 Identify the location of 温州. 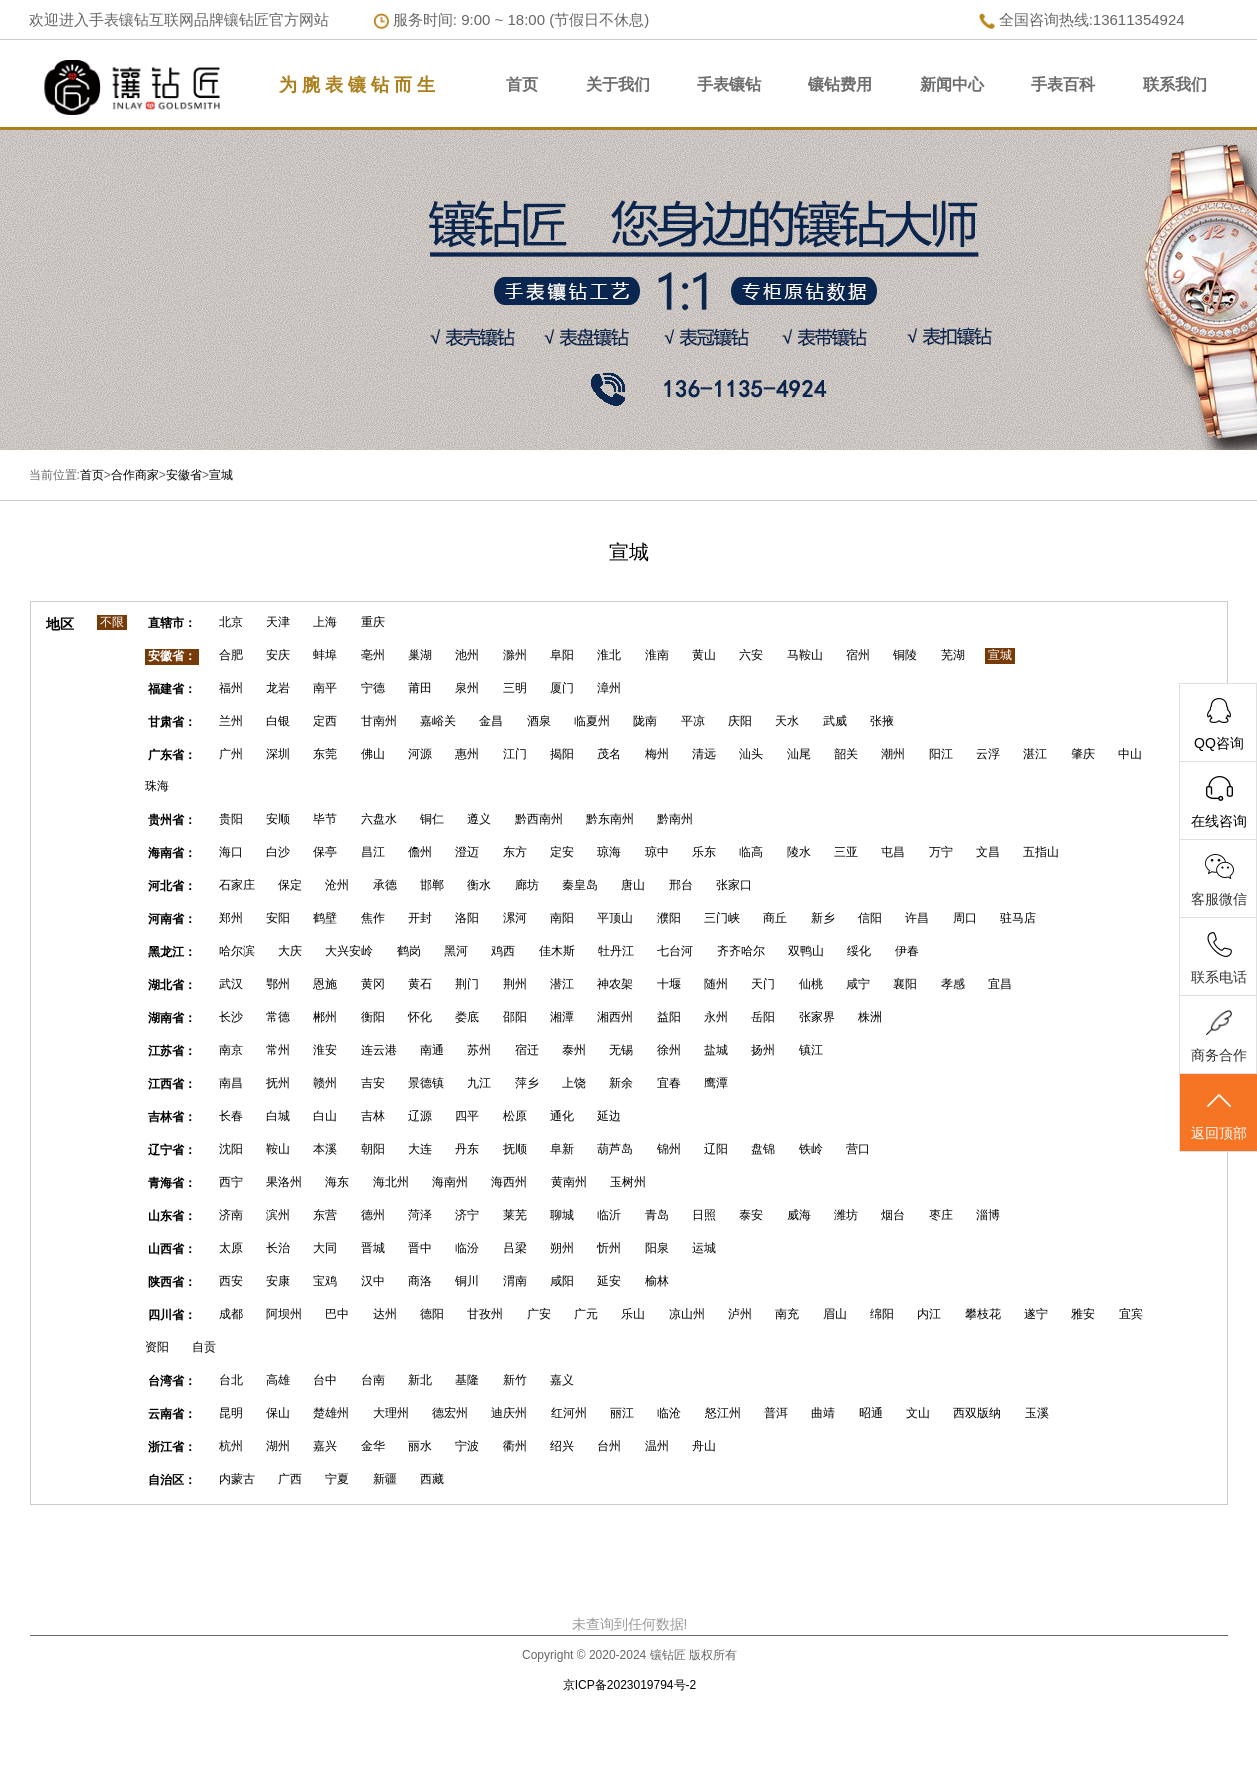
(657, 1446).